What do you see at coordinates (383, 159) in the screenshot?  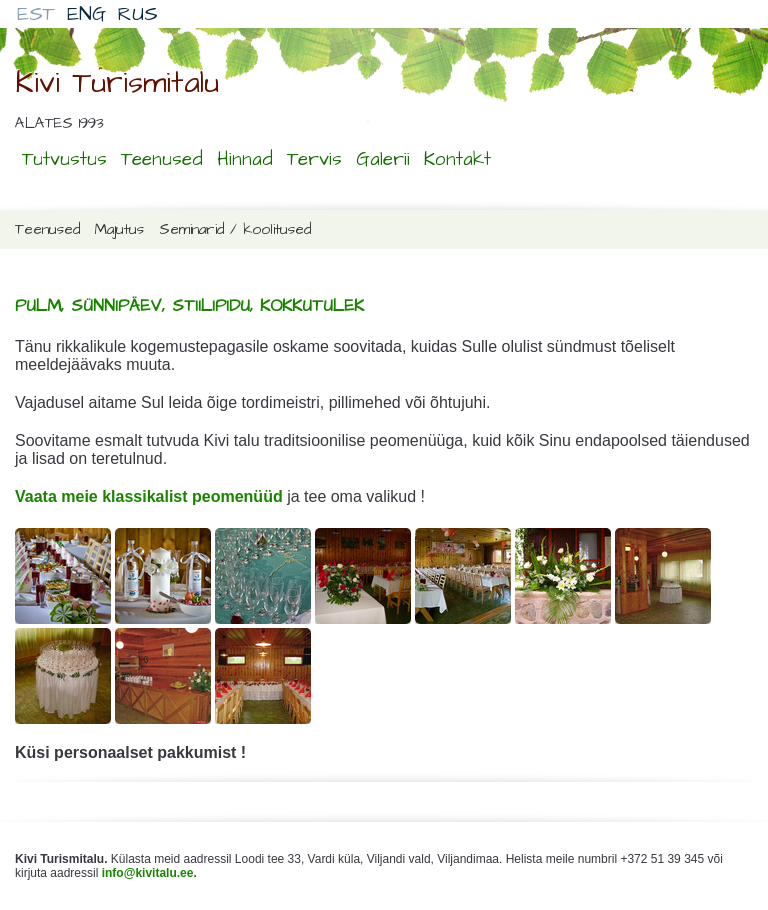 I see `Galerii` at bounding box center [383, 159].